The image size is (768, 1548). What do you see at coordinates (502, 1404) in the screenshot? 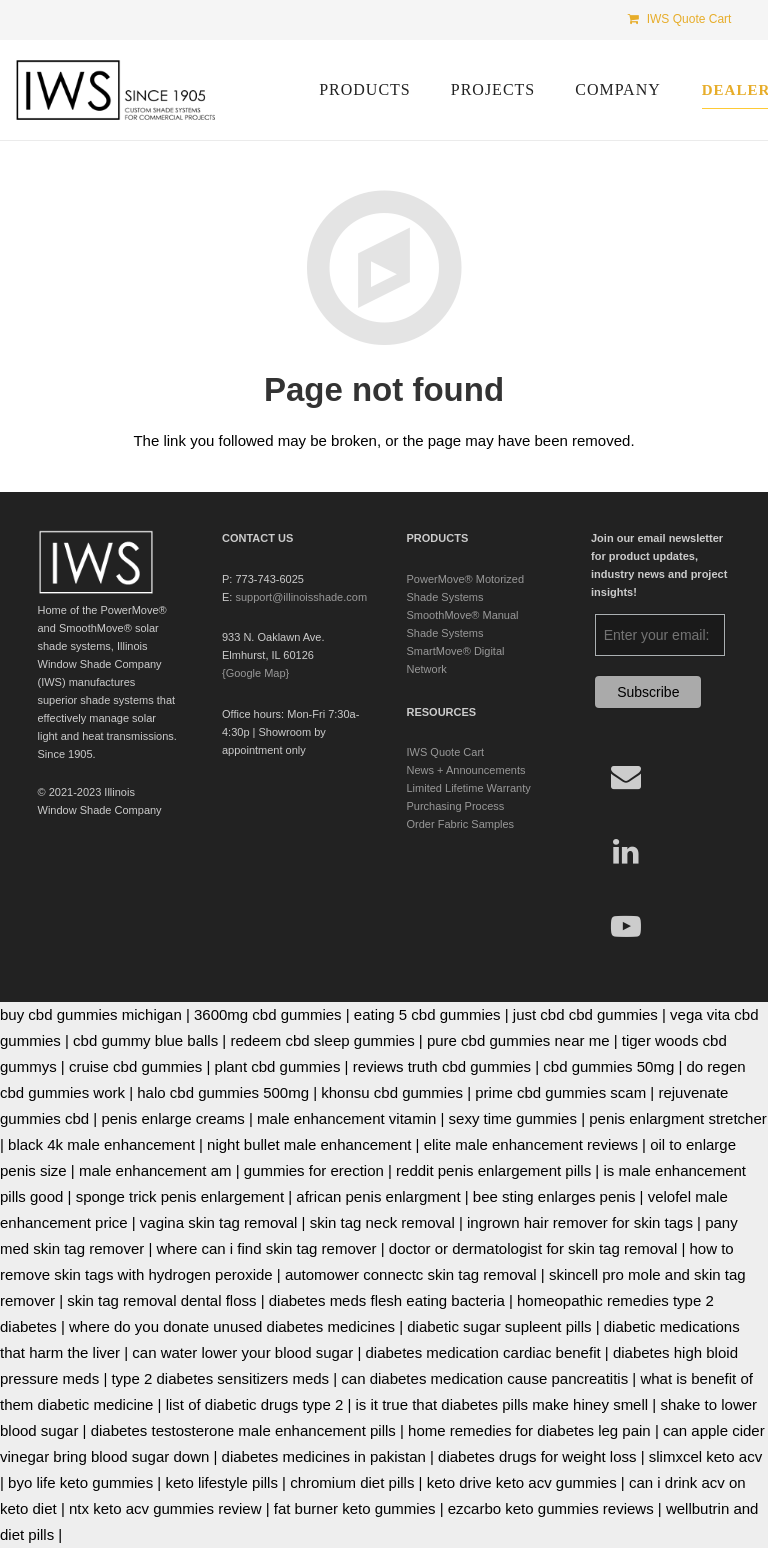
I see `is it true that diabetes pills make hiney smell` at bounding box center [502, 1404].